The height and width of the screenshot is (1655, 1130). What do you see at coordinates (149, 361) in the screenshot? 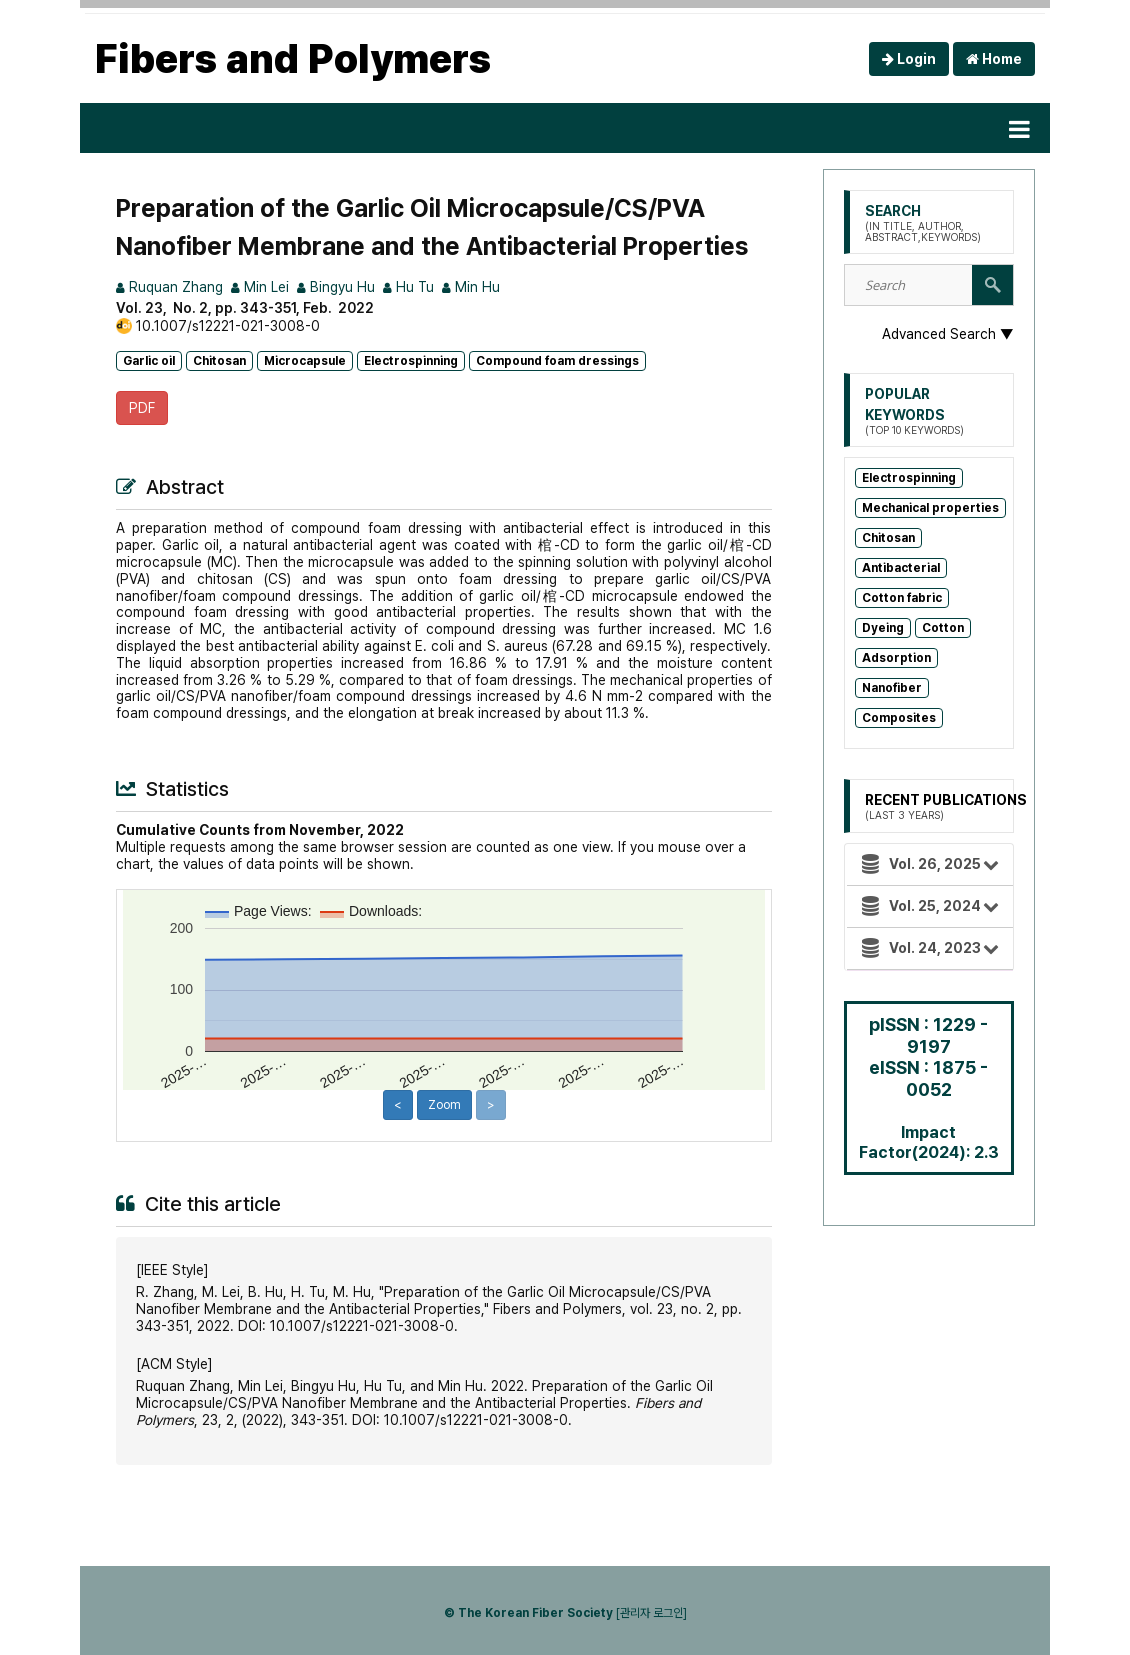
I see `Garlic oil` at bounding box center [149, 361].